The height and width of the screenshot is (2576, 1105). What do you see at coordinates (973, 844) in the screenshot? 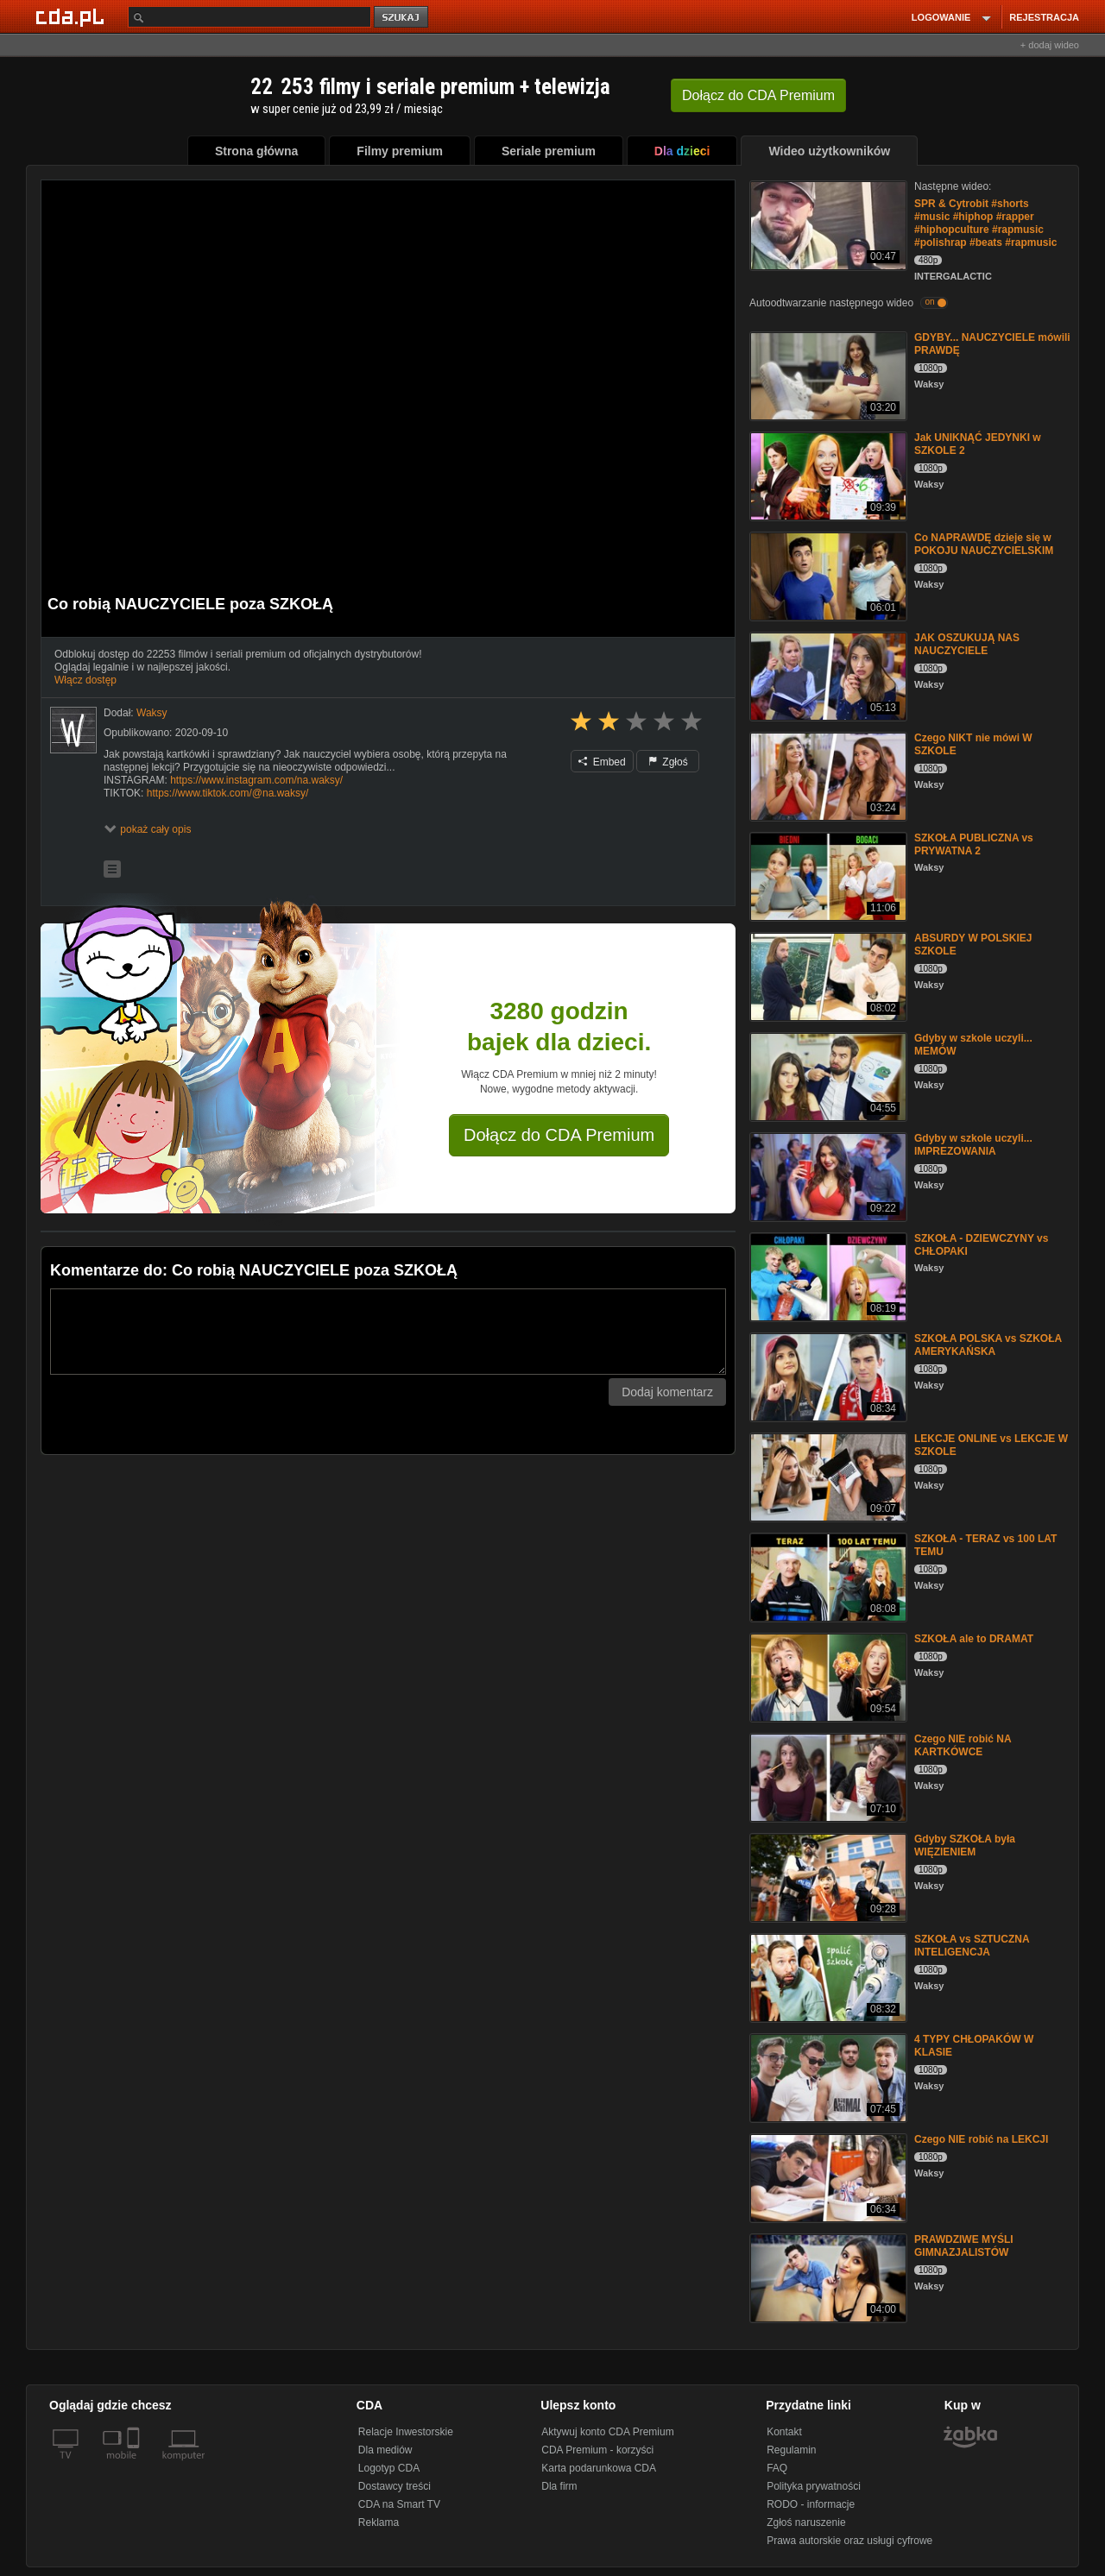
I see `SZKOŁA PUBLICZNA vs PRYWATNA 2` at bounding box center [973, 844].